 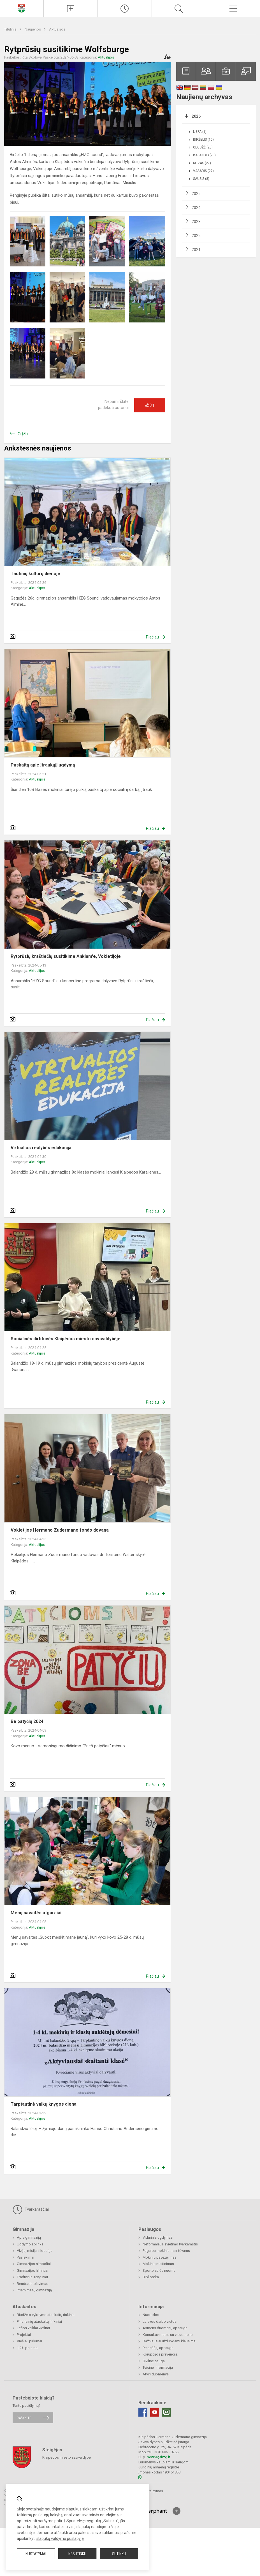 I want to click on Bendradarbiavimas, so click(x=32, y=2284).